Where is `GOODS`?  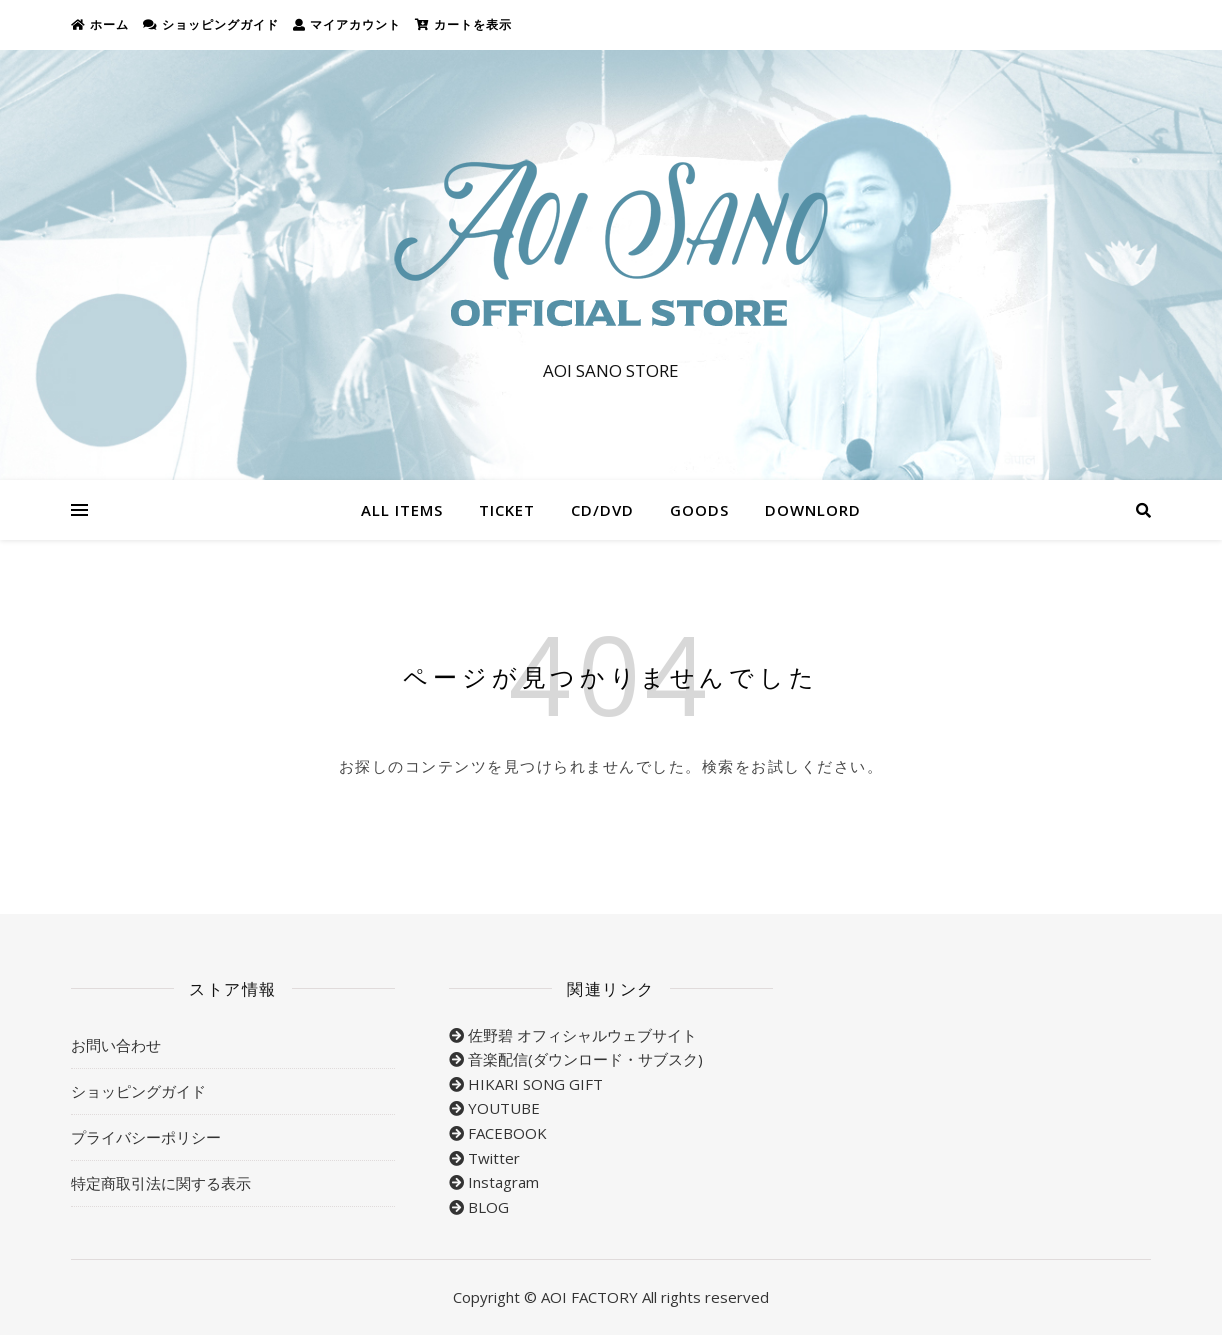 GOODS is located at coordinates (699, 510).